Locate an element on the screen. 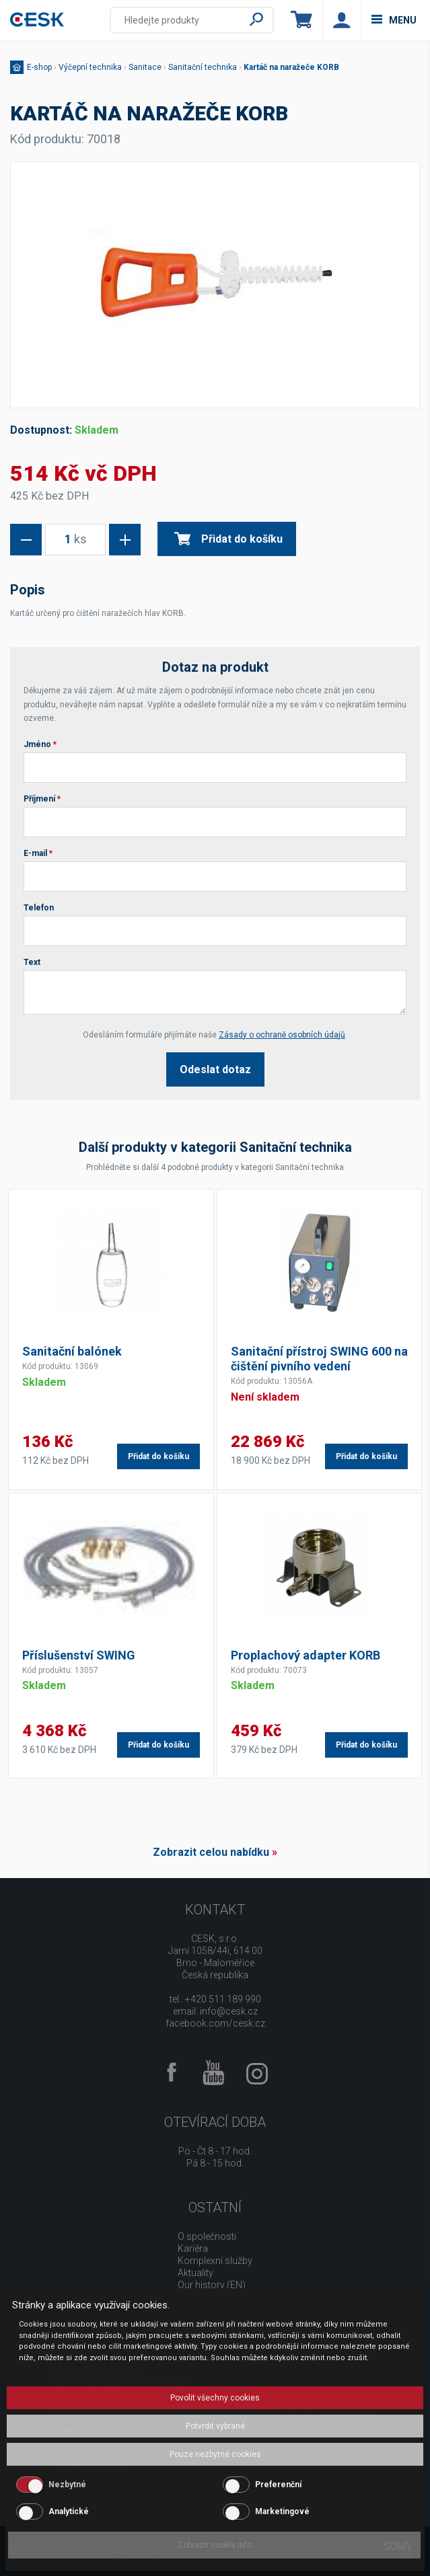 This screenshot has width=430, height=2576. Telefon is located at coordinates (39, 908).